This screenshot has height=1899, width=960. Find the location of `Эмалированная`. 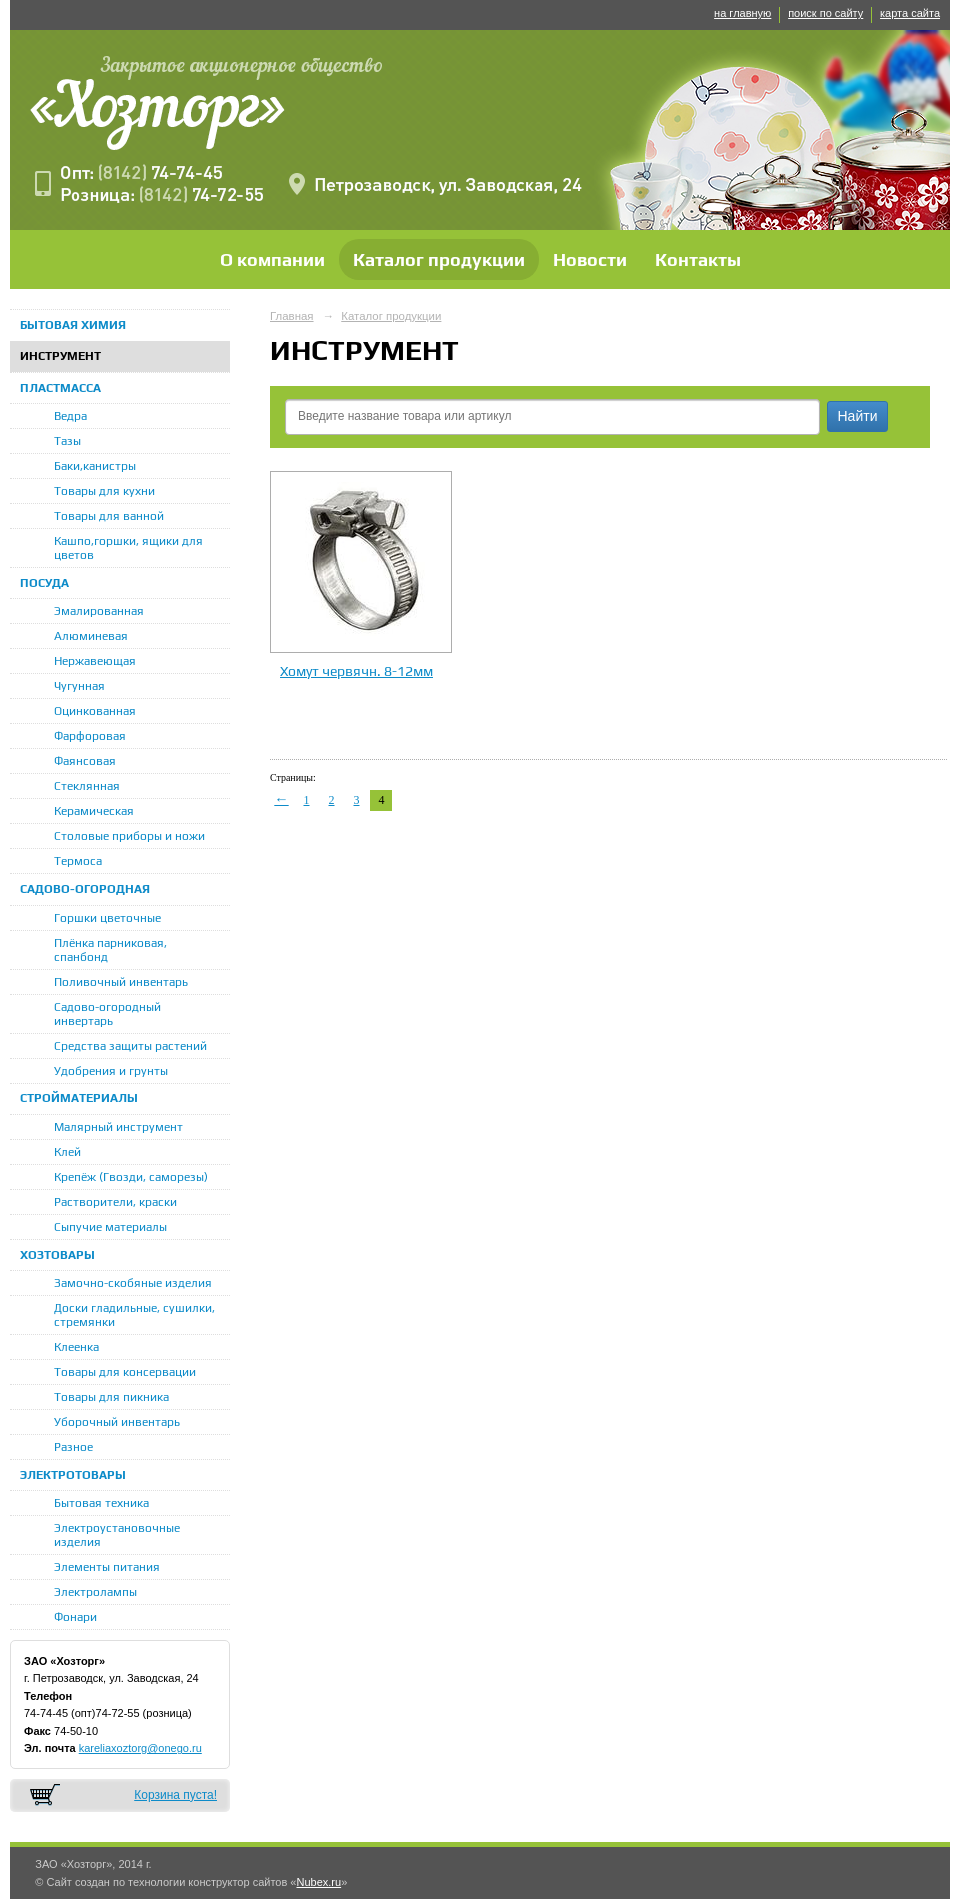

Эмалированная is located at coordinates (99, 611).